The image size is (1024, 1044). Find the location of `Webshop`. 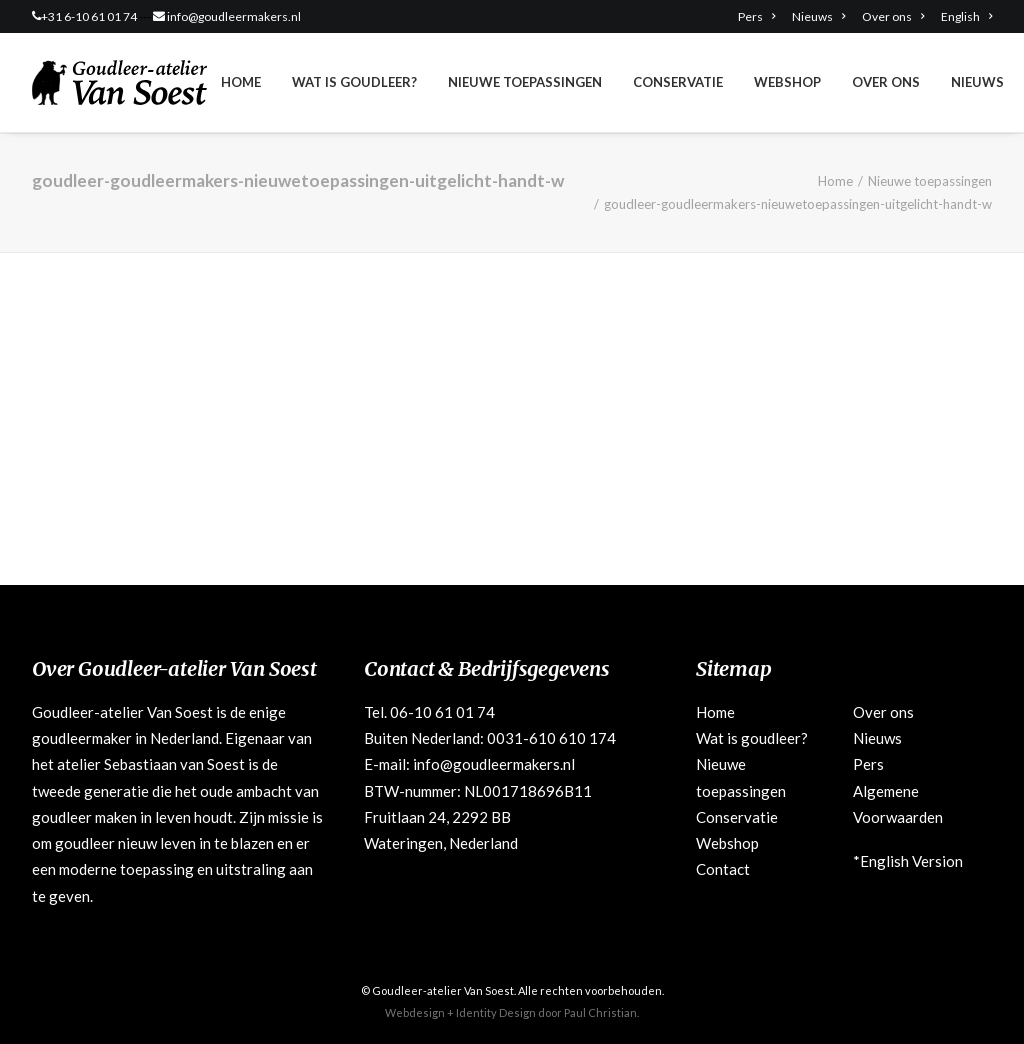

Webshop is located at coordinates (787, 82).